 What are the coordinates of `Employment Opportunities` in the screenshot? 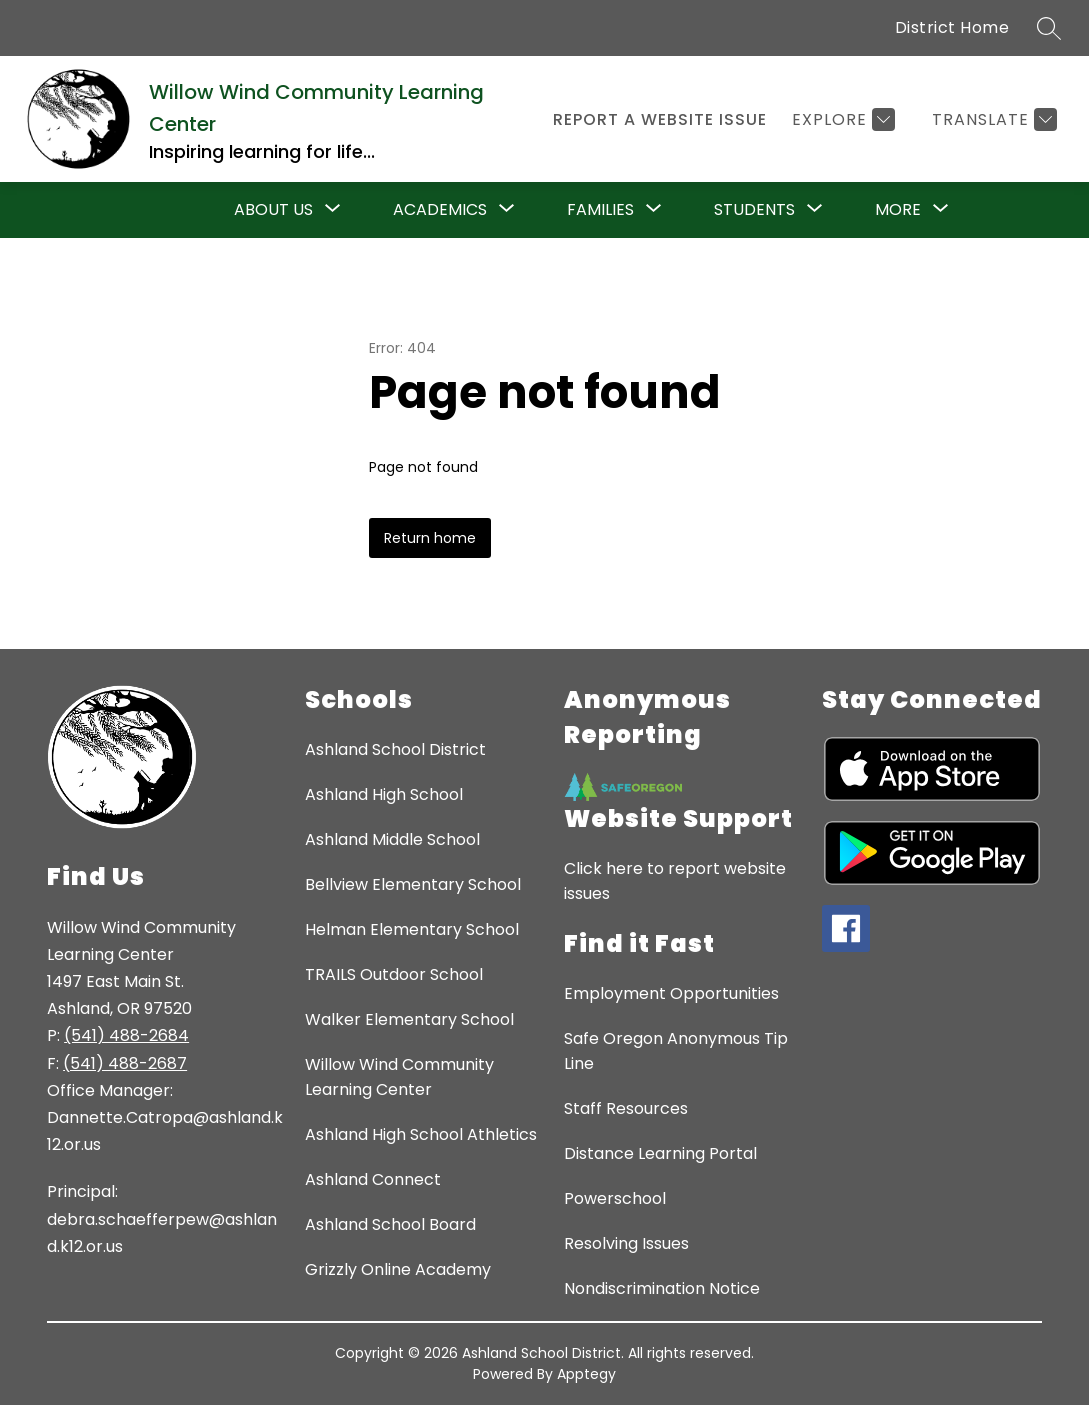 It's located at (671, 993).